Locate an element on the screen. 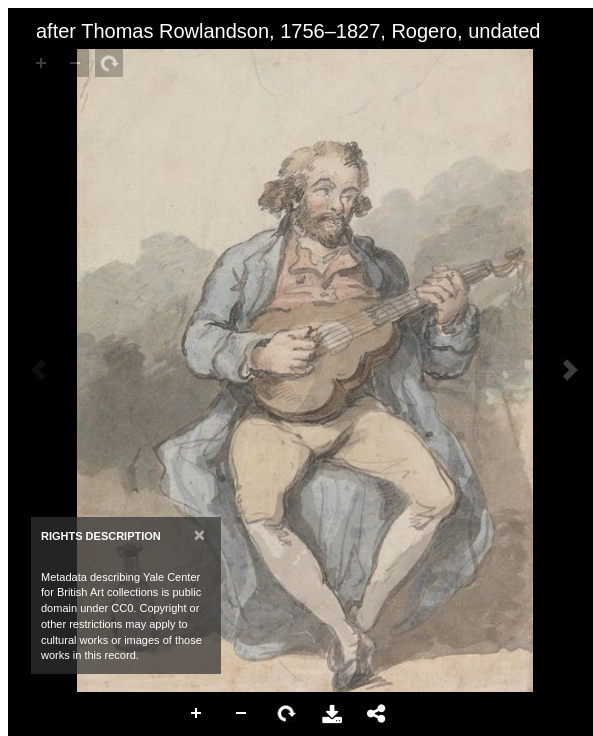 Image resolution: width=593 pixels, height=736 pixels. Share is located at coordinates (377, 714).